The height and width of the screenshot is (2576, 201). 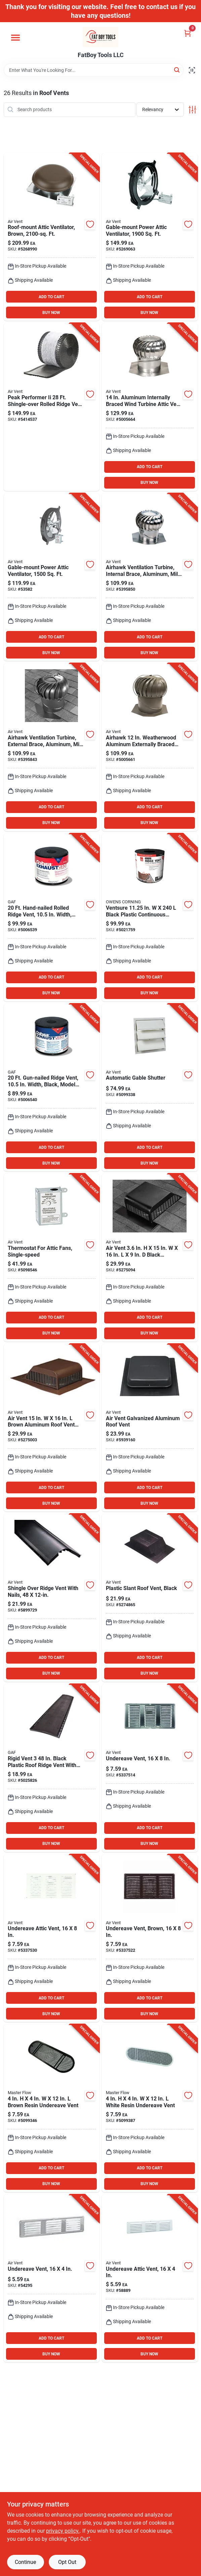 What do you see at coordinates (63, 2531) in the screenshot?
I see `privacy policy. [privacy policy (opens in a new tab)]` at bounding box center [63, 2531].